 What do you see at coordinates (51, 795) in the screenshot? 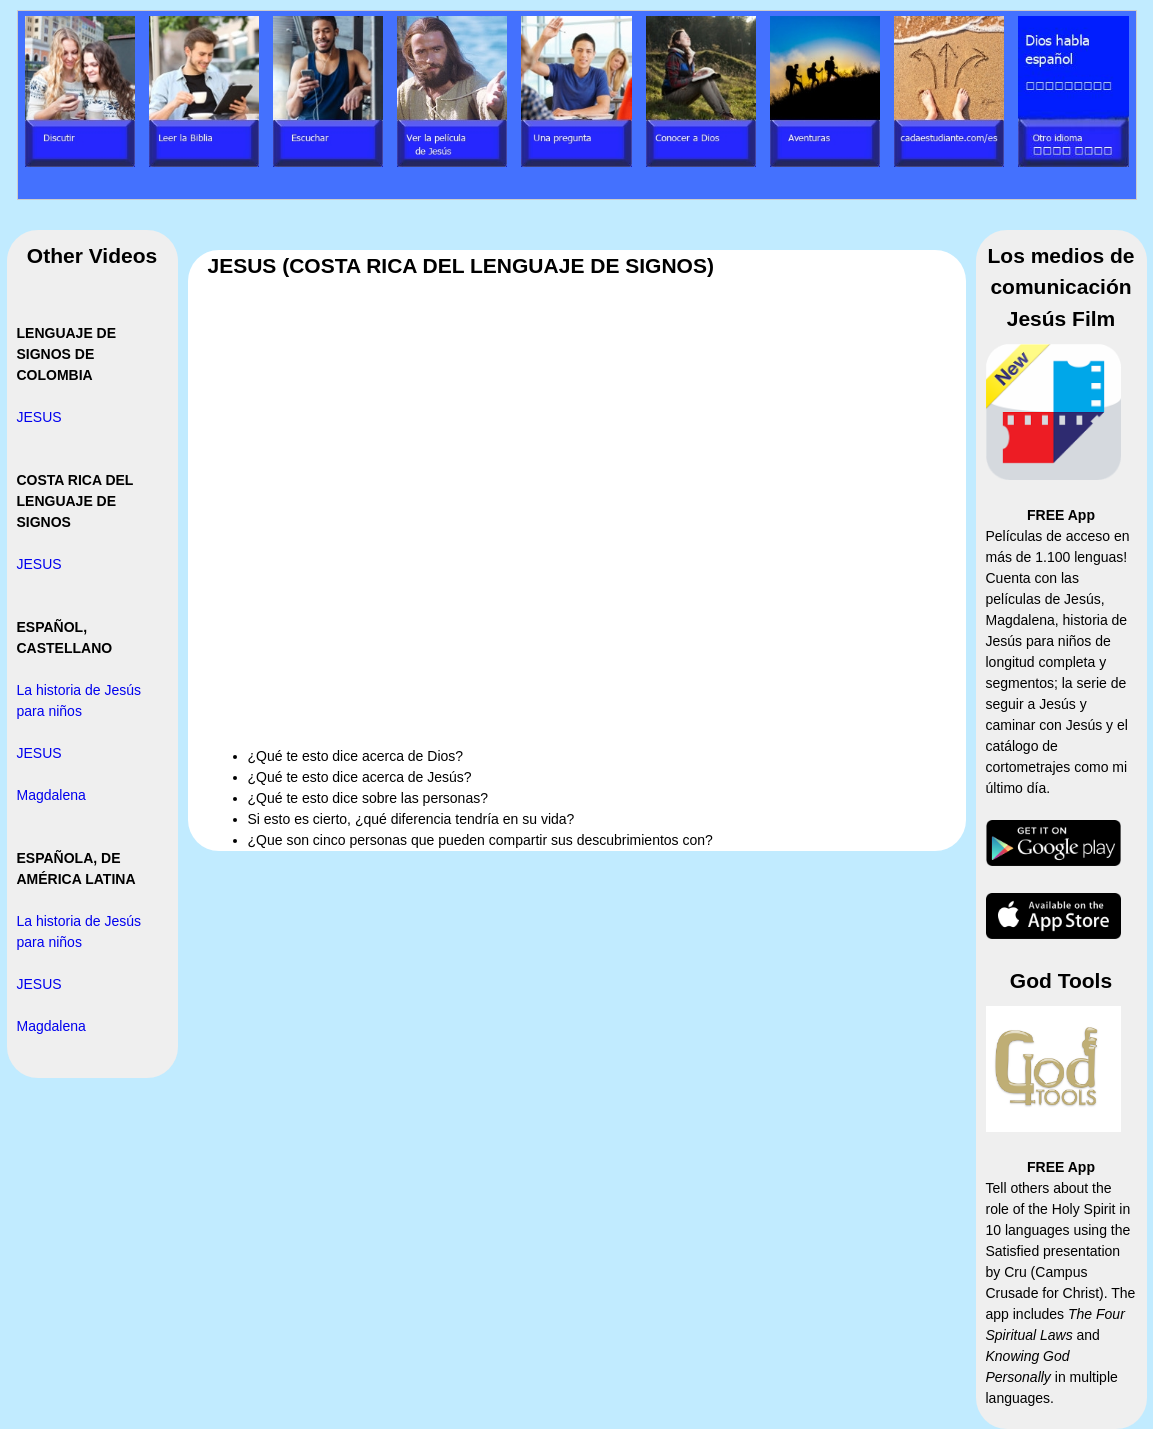
I see `Magdalena` at bounding box center [51, 795].